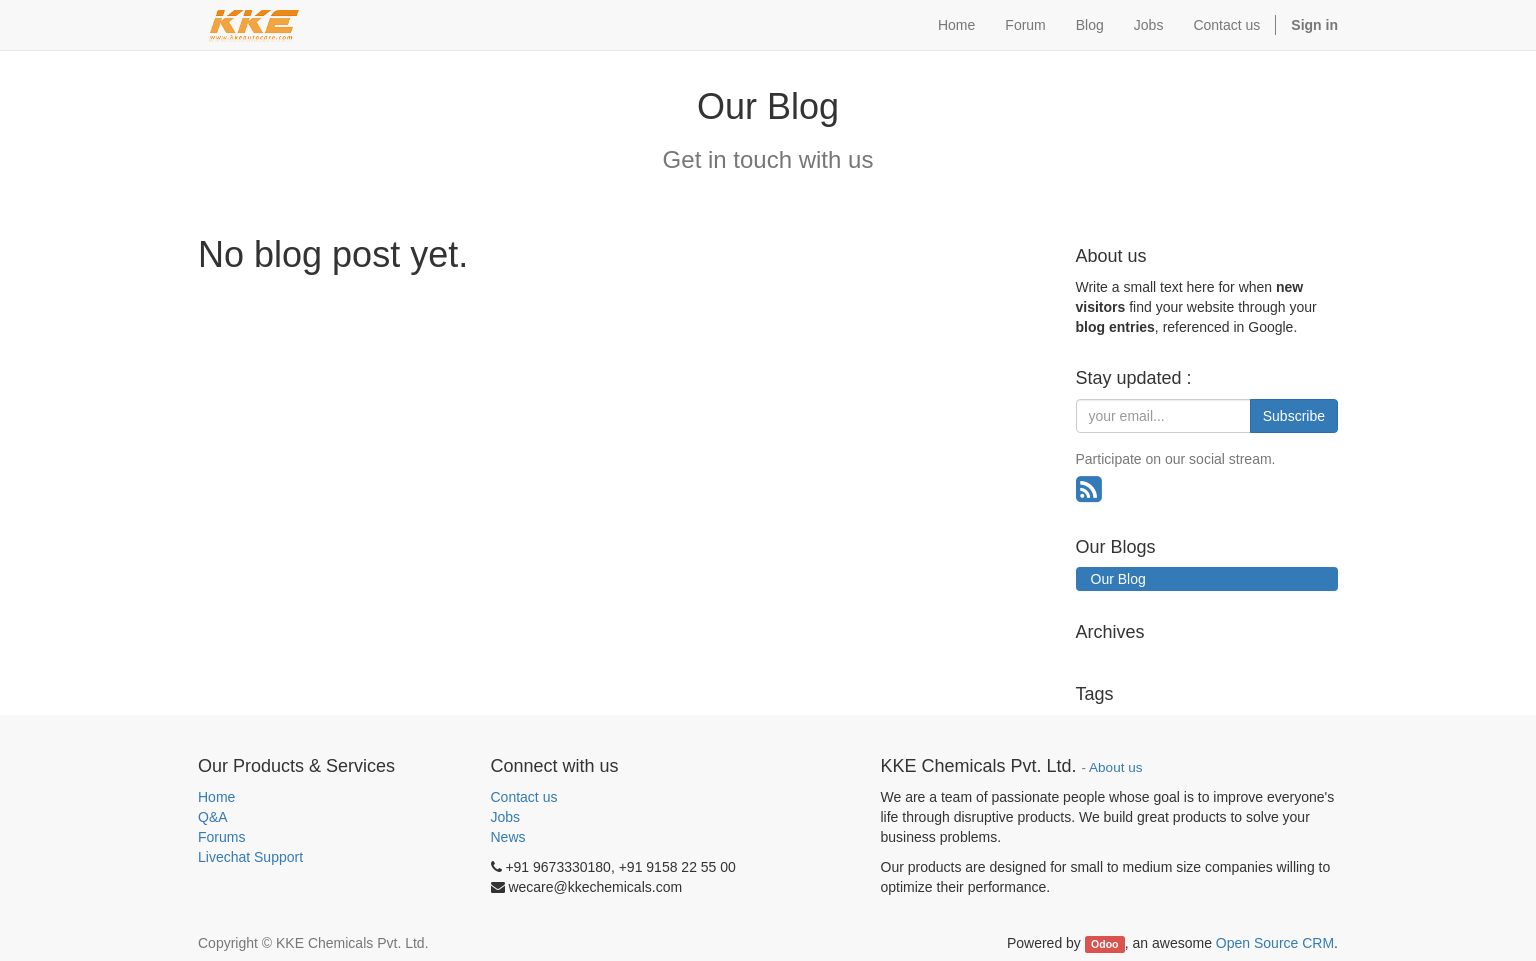 The image size is (1536, 961). What do you see at coordinates (221, 837) in the screenshot?
I see `Forums` at bounding box center [221, 837].